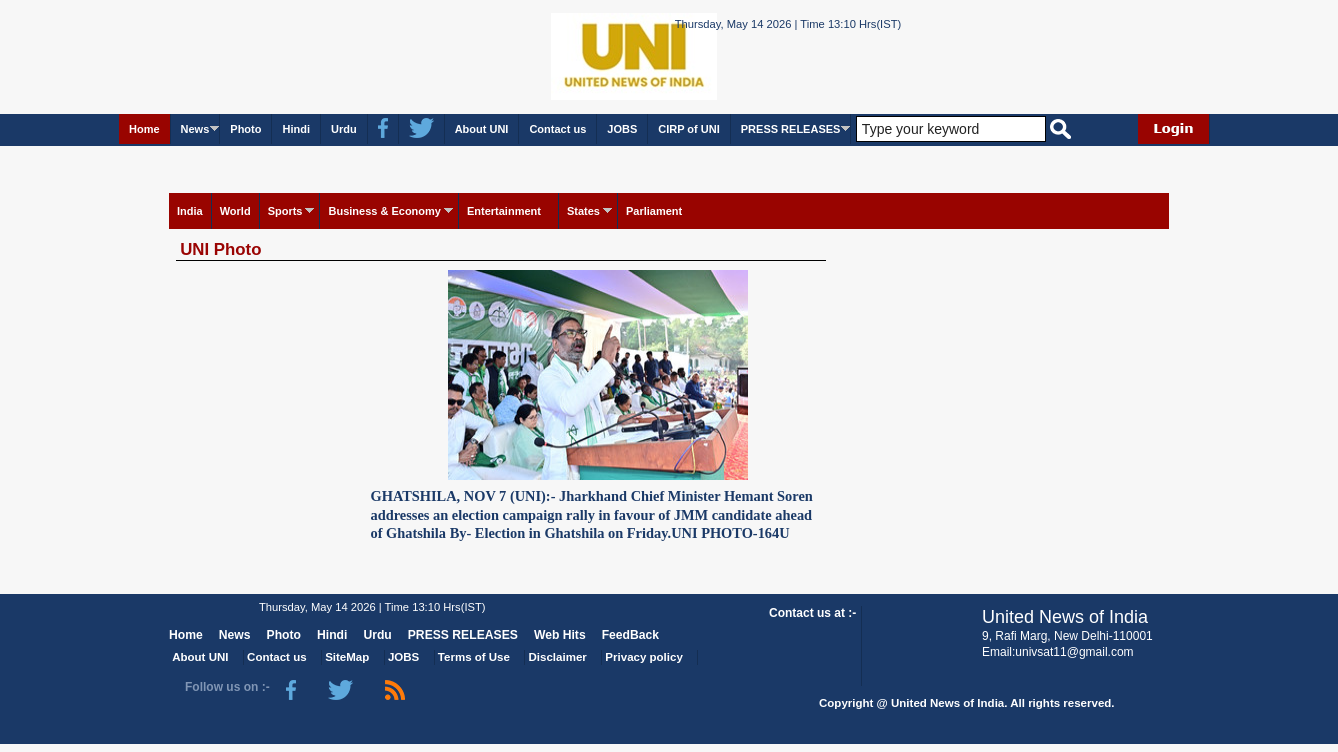 Image resolution: width=1338 pixels, height=752 pixels. I want to click on Hindi, so click(296, 129).